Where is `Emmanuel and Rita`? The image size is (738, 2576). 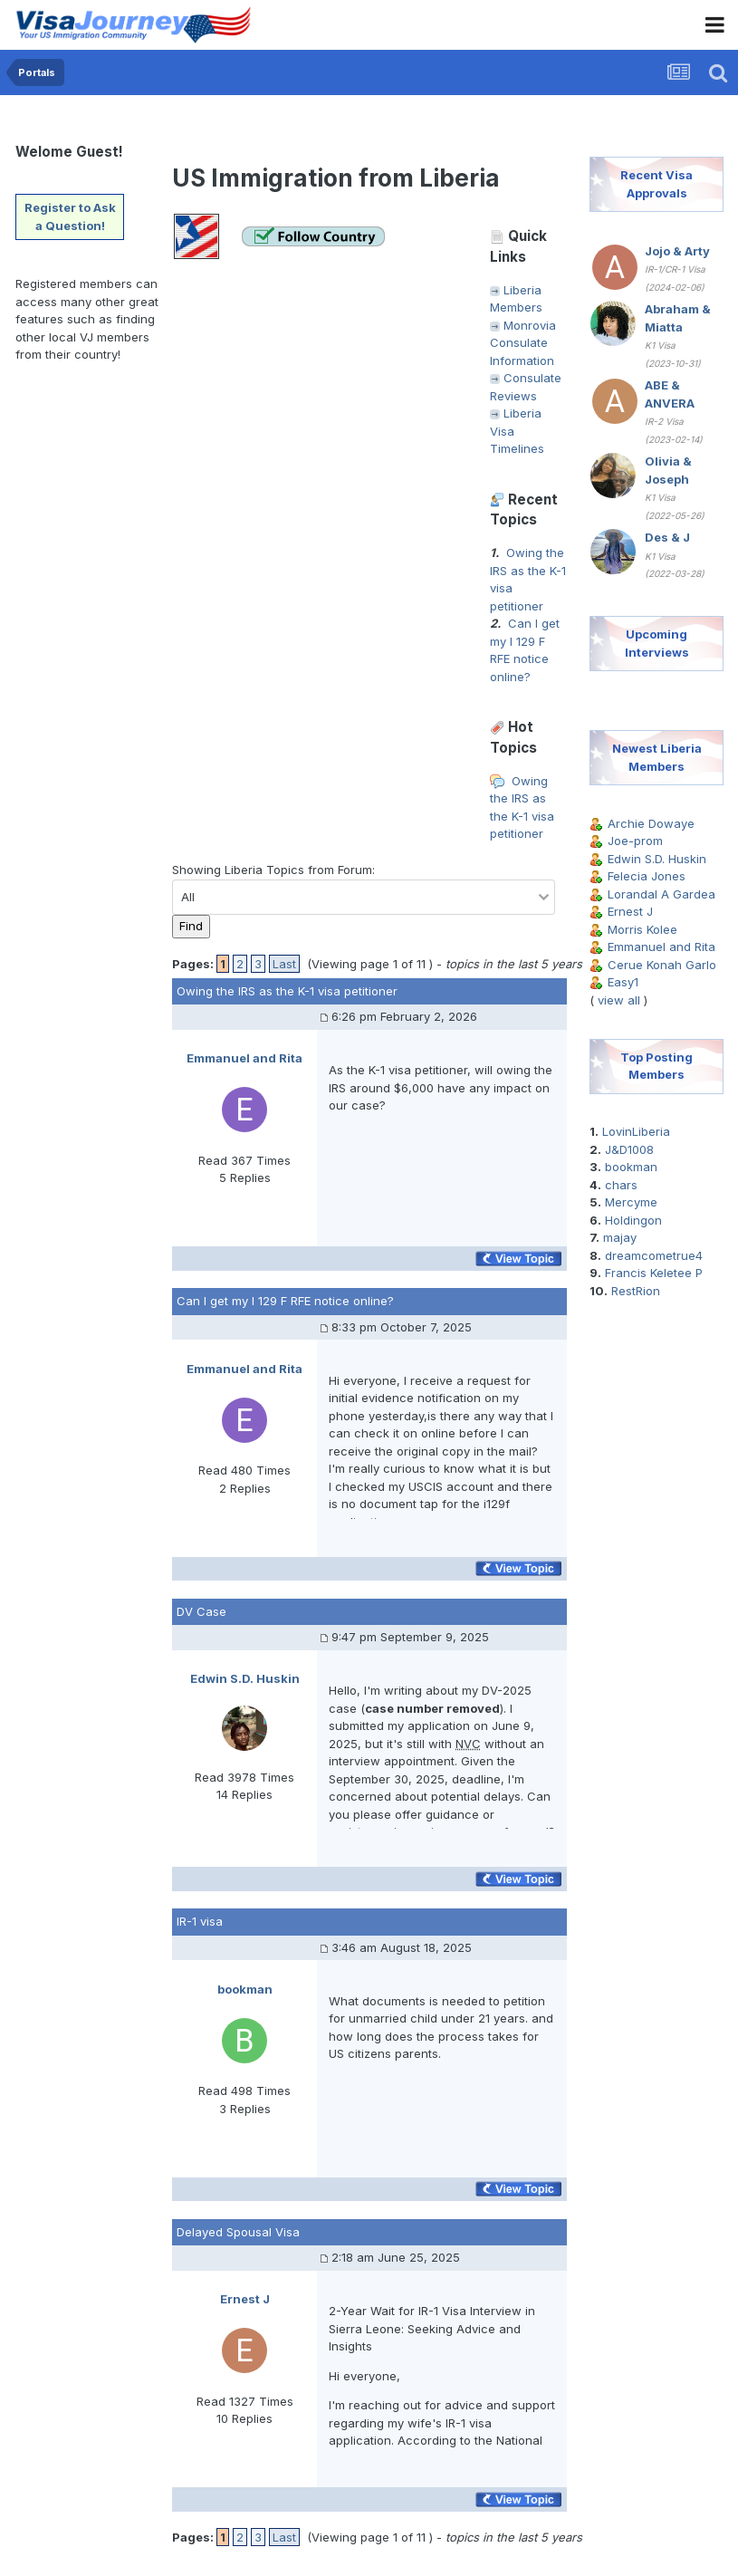
Emmanuel and Rita is located at coordinates (661, 946).